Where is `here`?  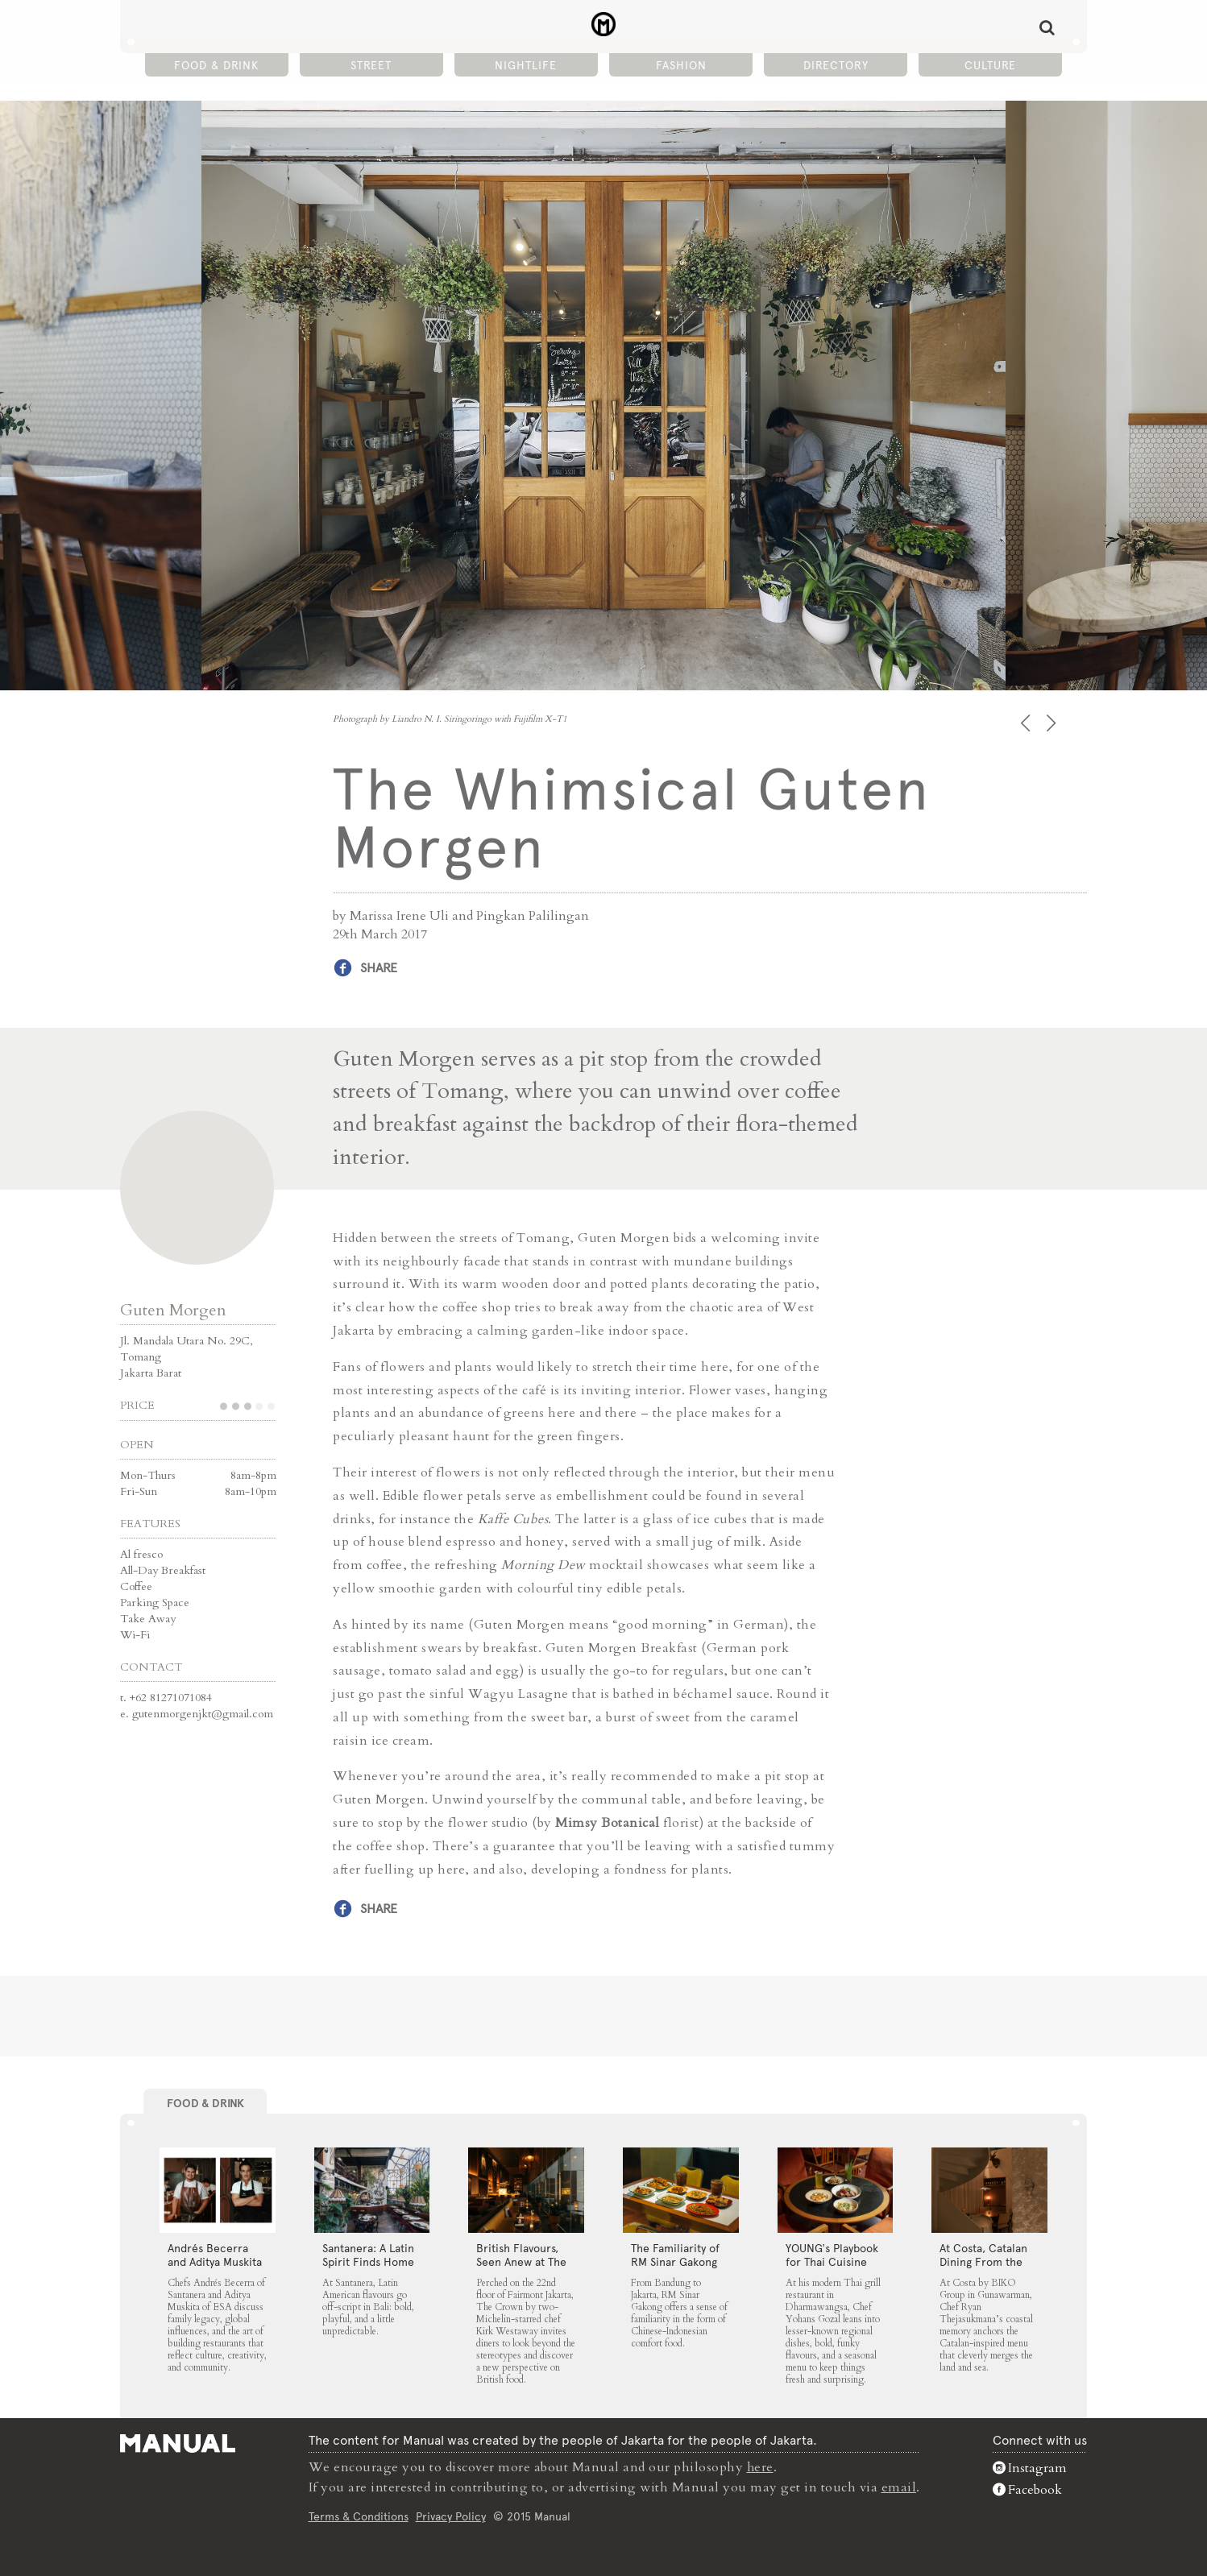
here is located at coordinates (760, 2467).